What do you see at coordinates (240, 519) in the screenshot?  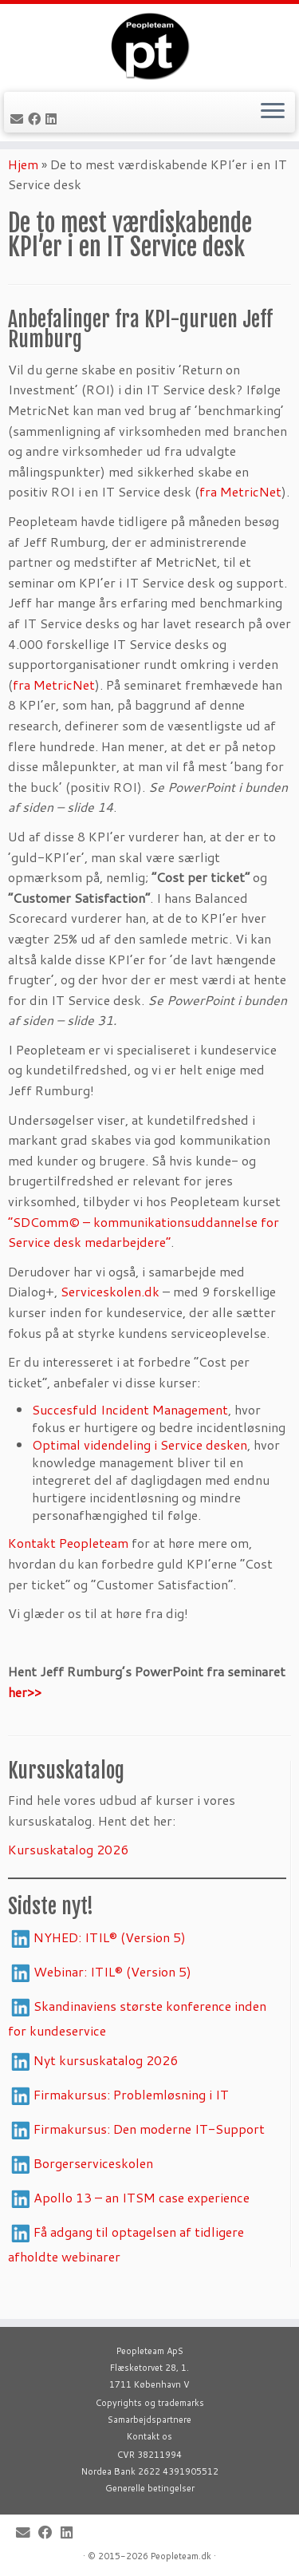 I see `fra MetricNet` at bounding box center [240, 519].